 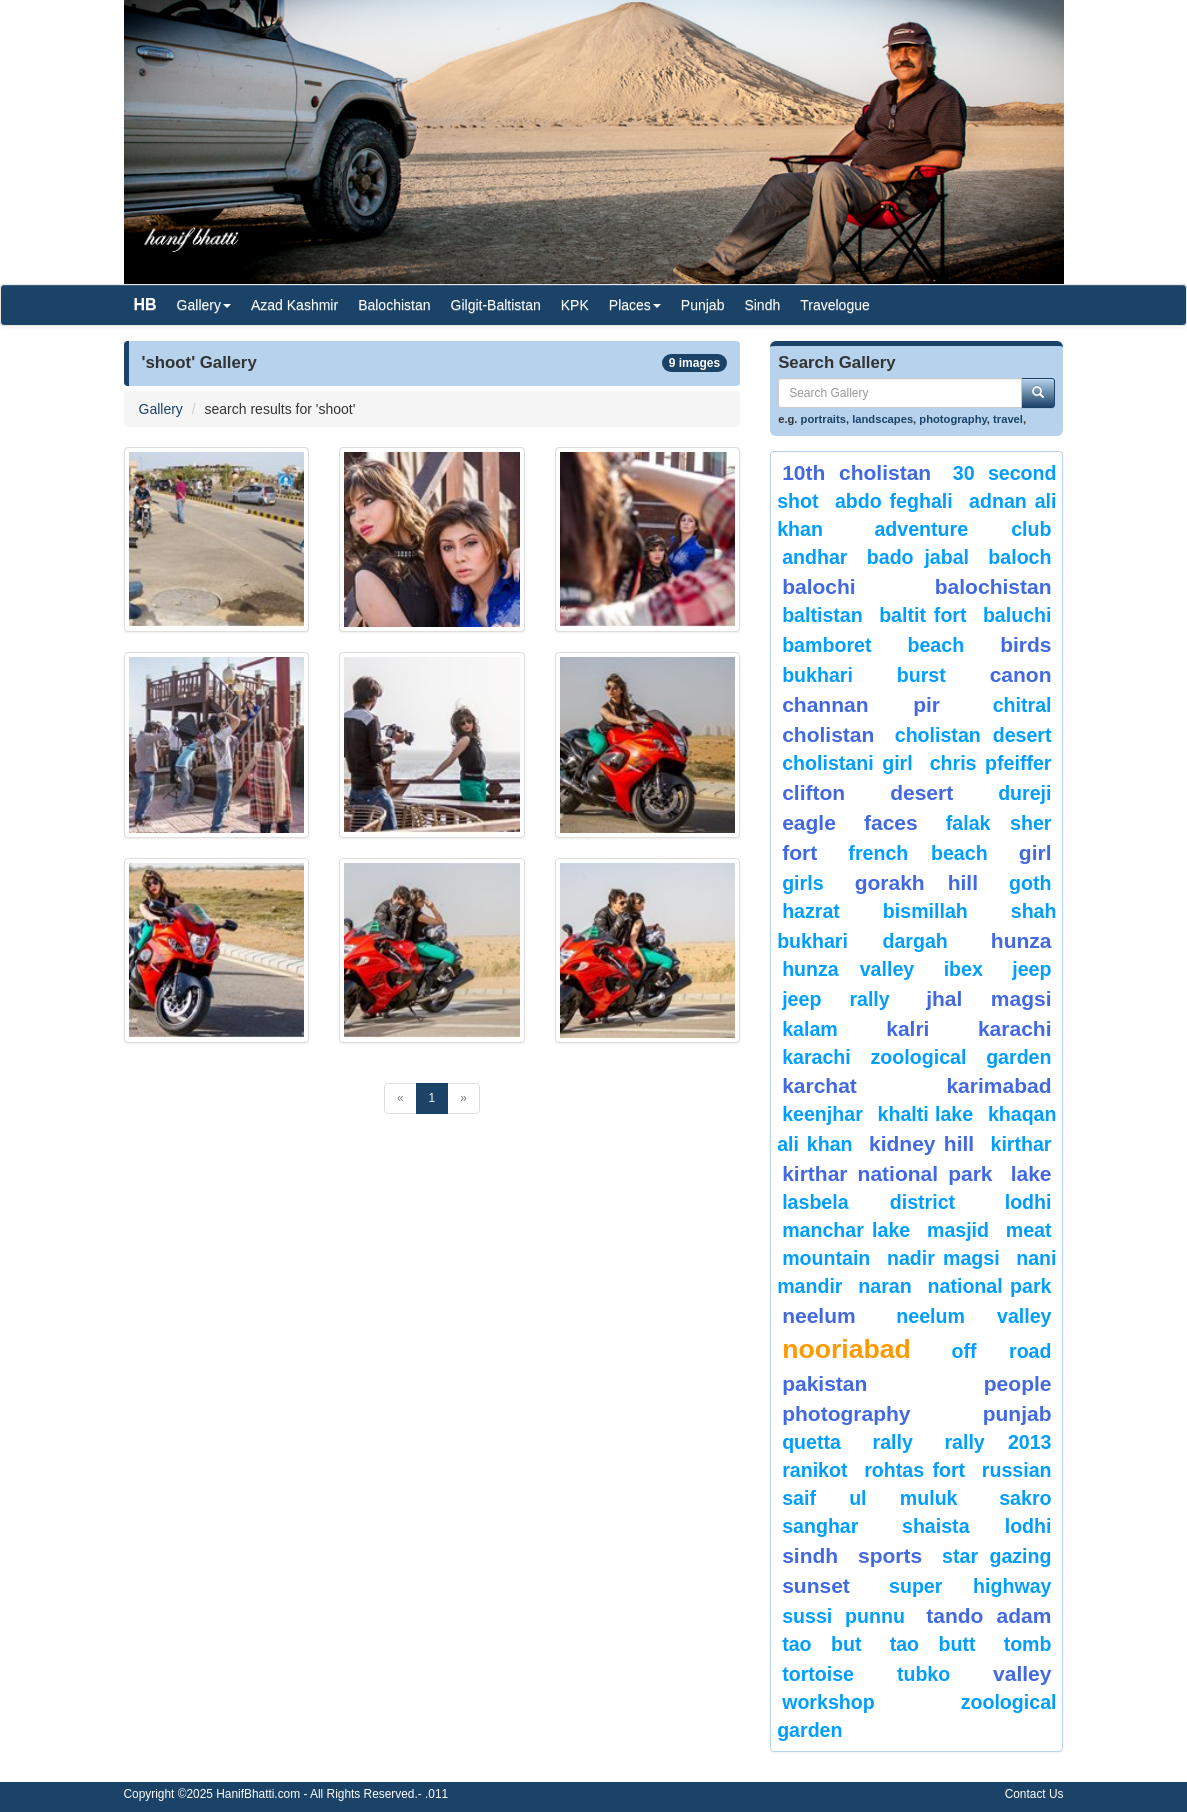 What do you see at coordinates (496, 305) in the screenshot?
I see `Gilgit-Baltistan` at bounding box center [496, 305].